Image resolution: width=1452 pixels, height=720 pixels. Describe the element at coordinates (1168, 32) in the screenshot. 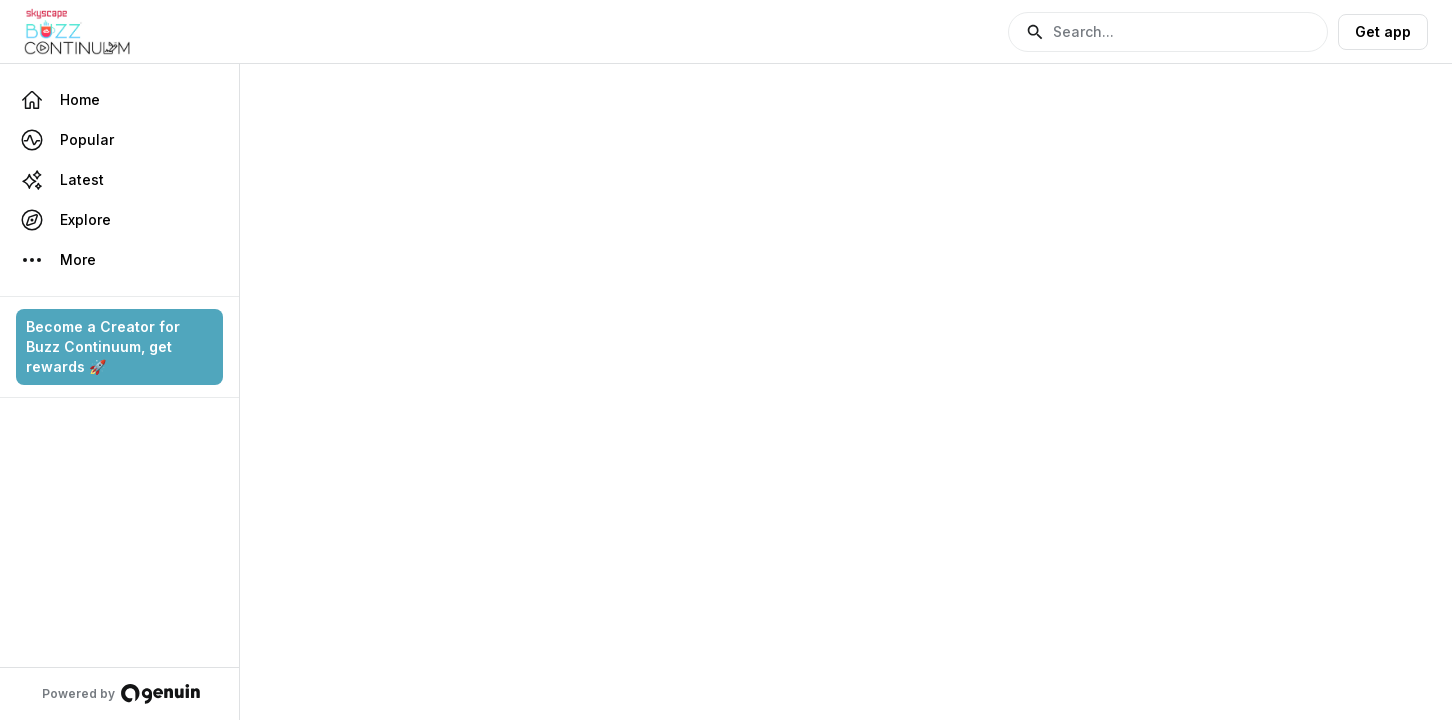

I see `[button]` at that location.